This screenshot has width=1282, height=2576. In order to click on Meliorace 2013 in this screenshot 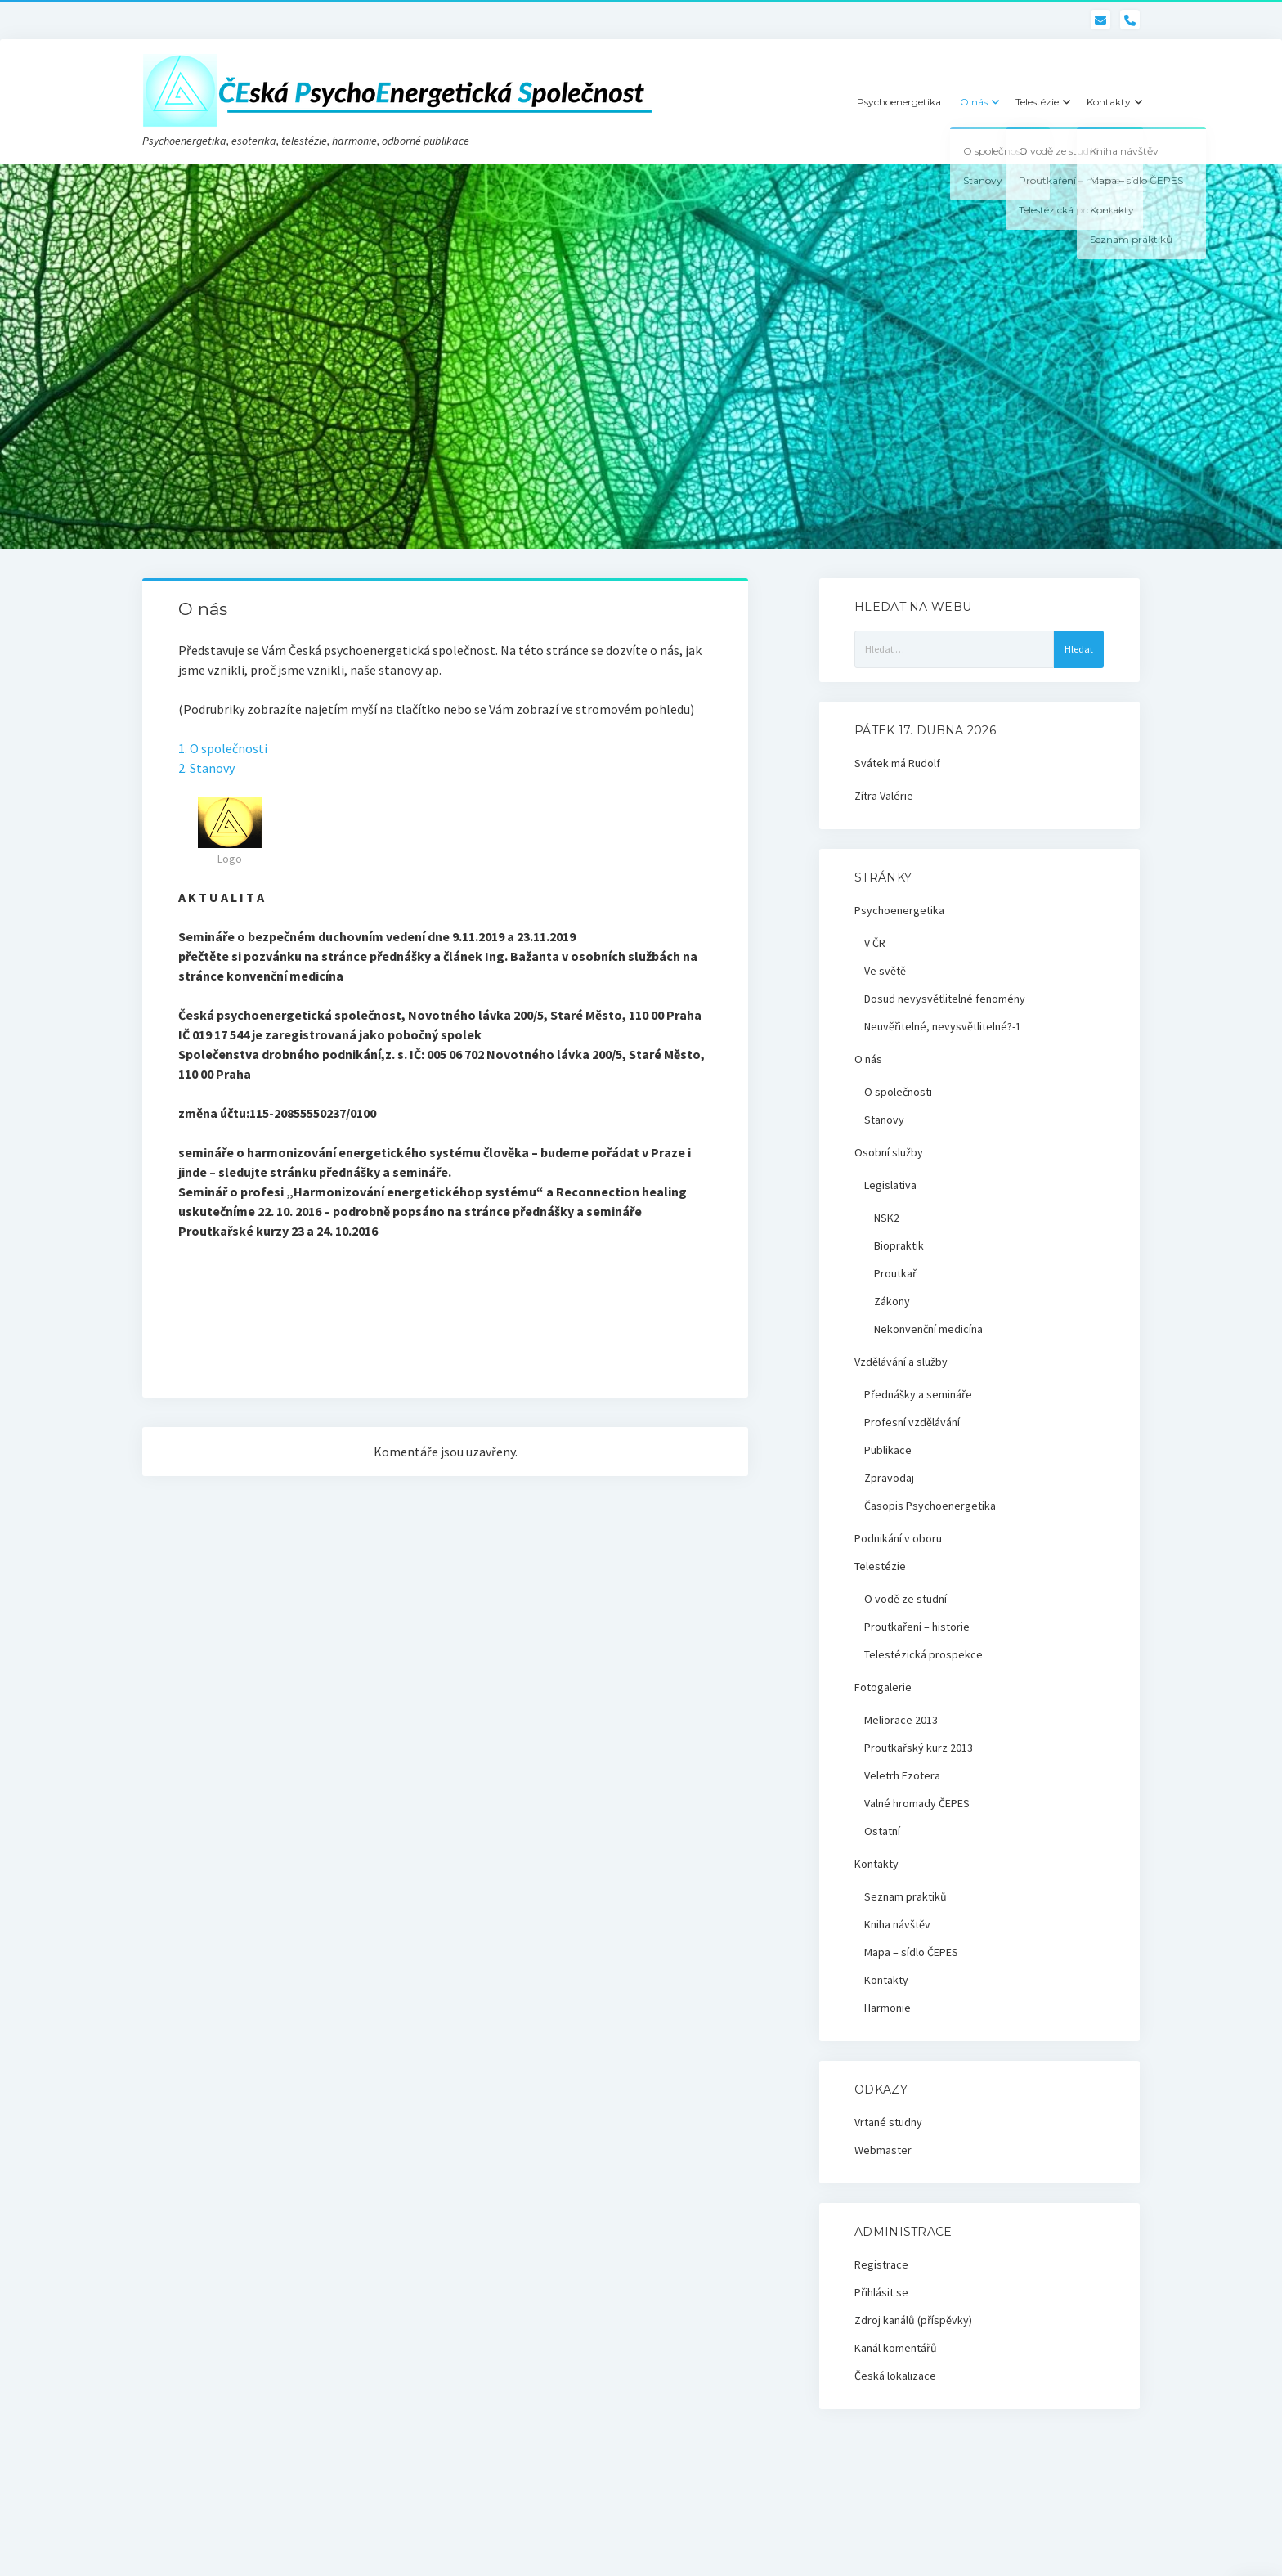, I will do `click(901, 1719)`.